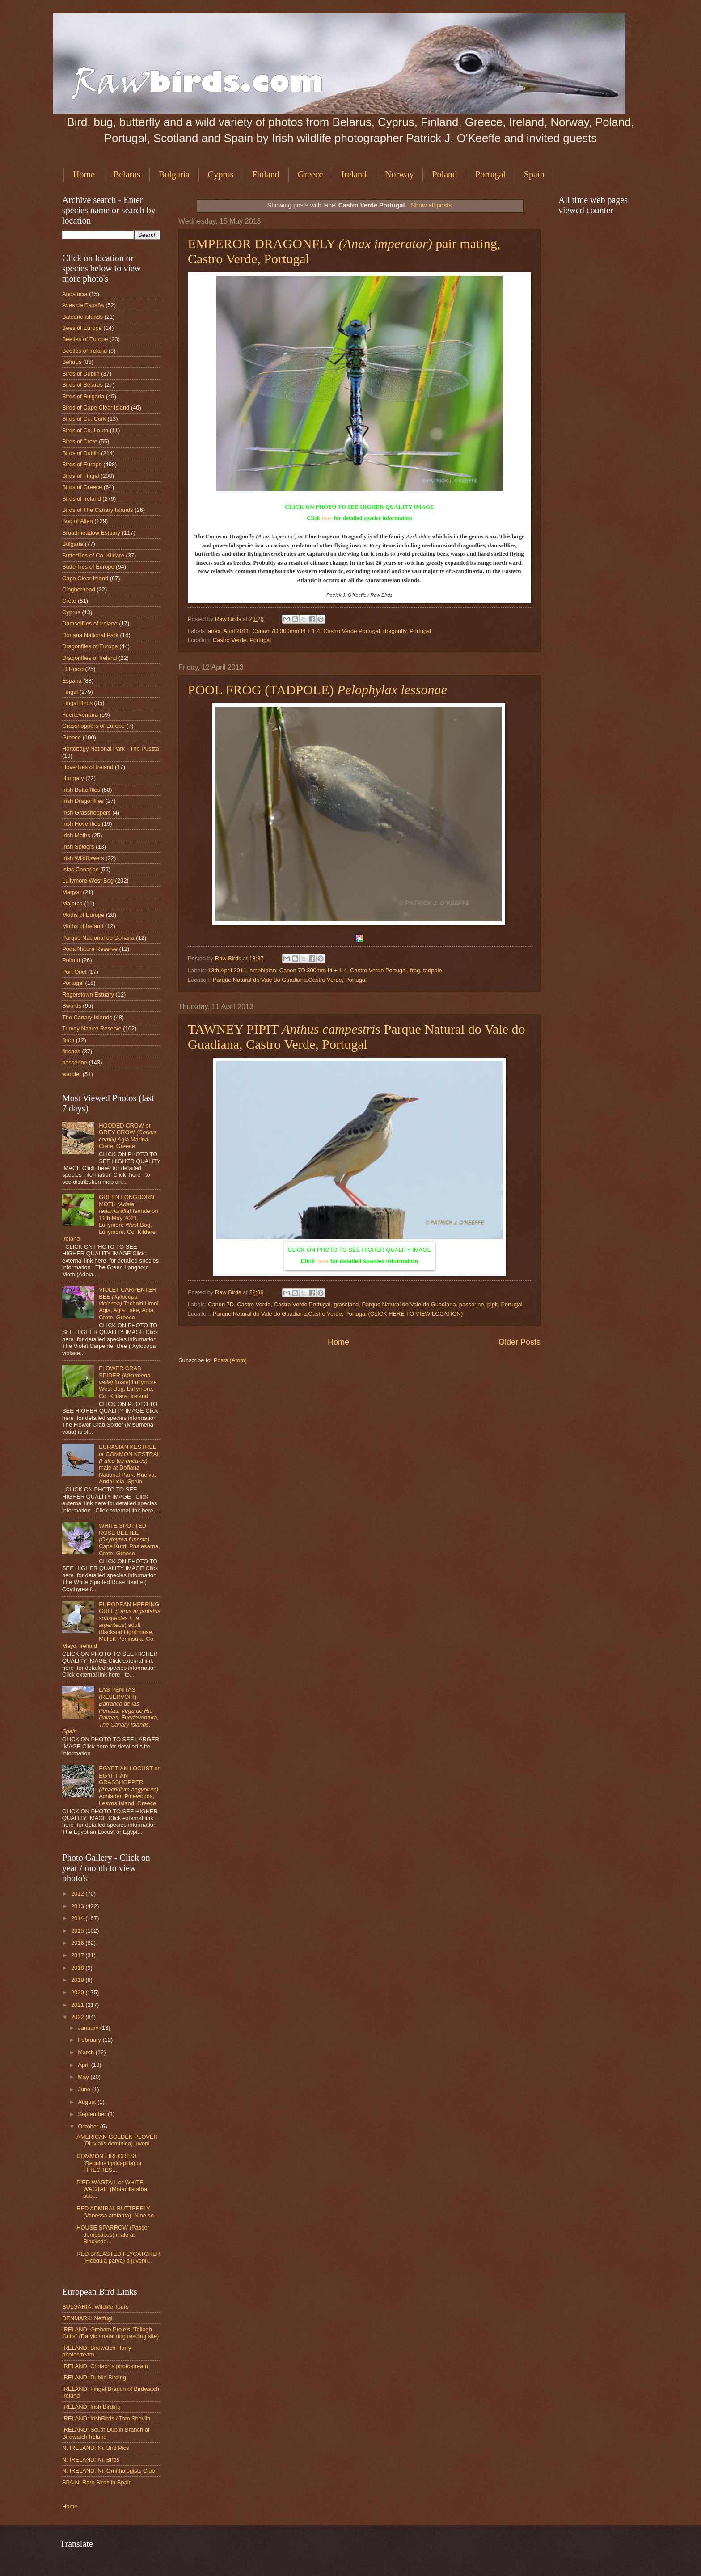  What do you see at coordinates (97, 510) in the screenshot?
I see `Birds of The Canary Islands` at bounding box center [97, 510].